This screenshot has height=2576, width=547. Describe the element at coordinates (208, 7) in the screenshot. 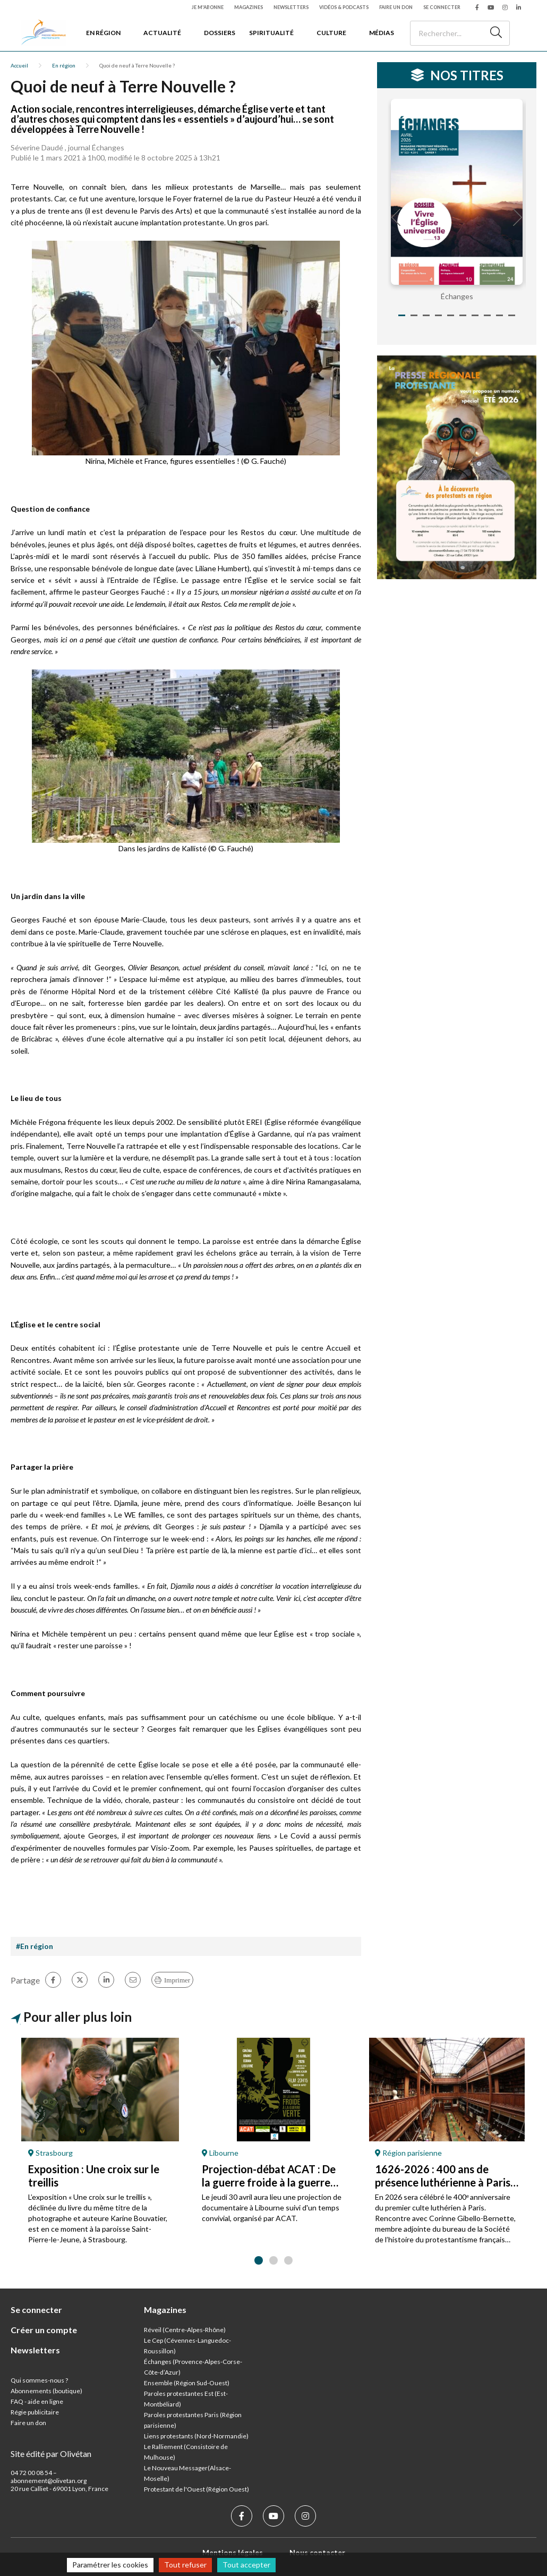

I see `Je m'abonne` at that location.